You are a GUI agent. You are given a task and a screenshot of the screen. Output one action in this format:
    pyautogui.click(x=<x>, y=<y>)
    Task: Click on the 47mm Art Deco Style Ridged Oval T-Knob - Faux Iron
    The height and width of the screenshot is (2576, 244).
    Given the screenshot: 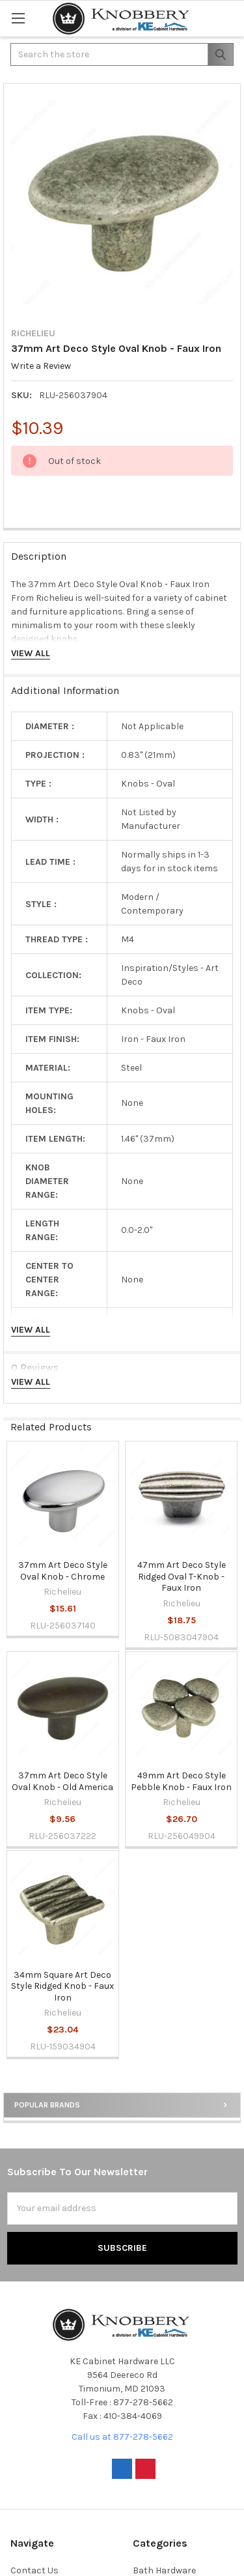 What is the action you would take?
    pyautogui.click(x=181, y=1576)
    